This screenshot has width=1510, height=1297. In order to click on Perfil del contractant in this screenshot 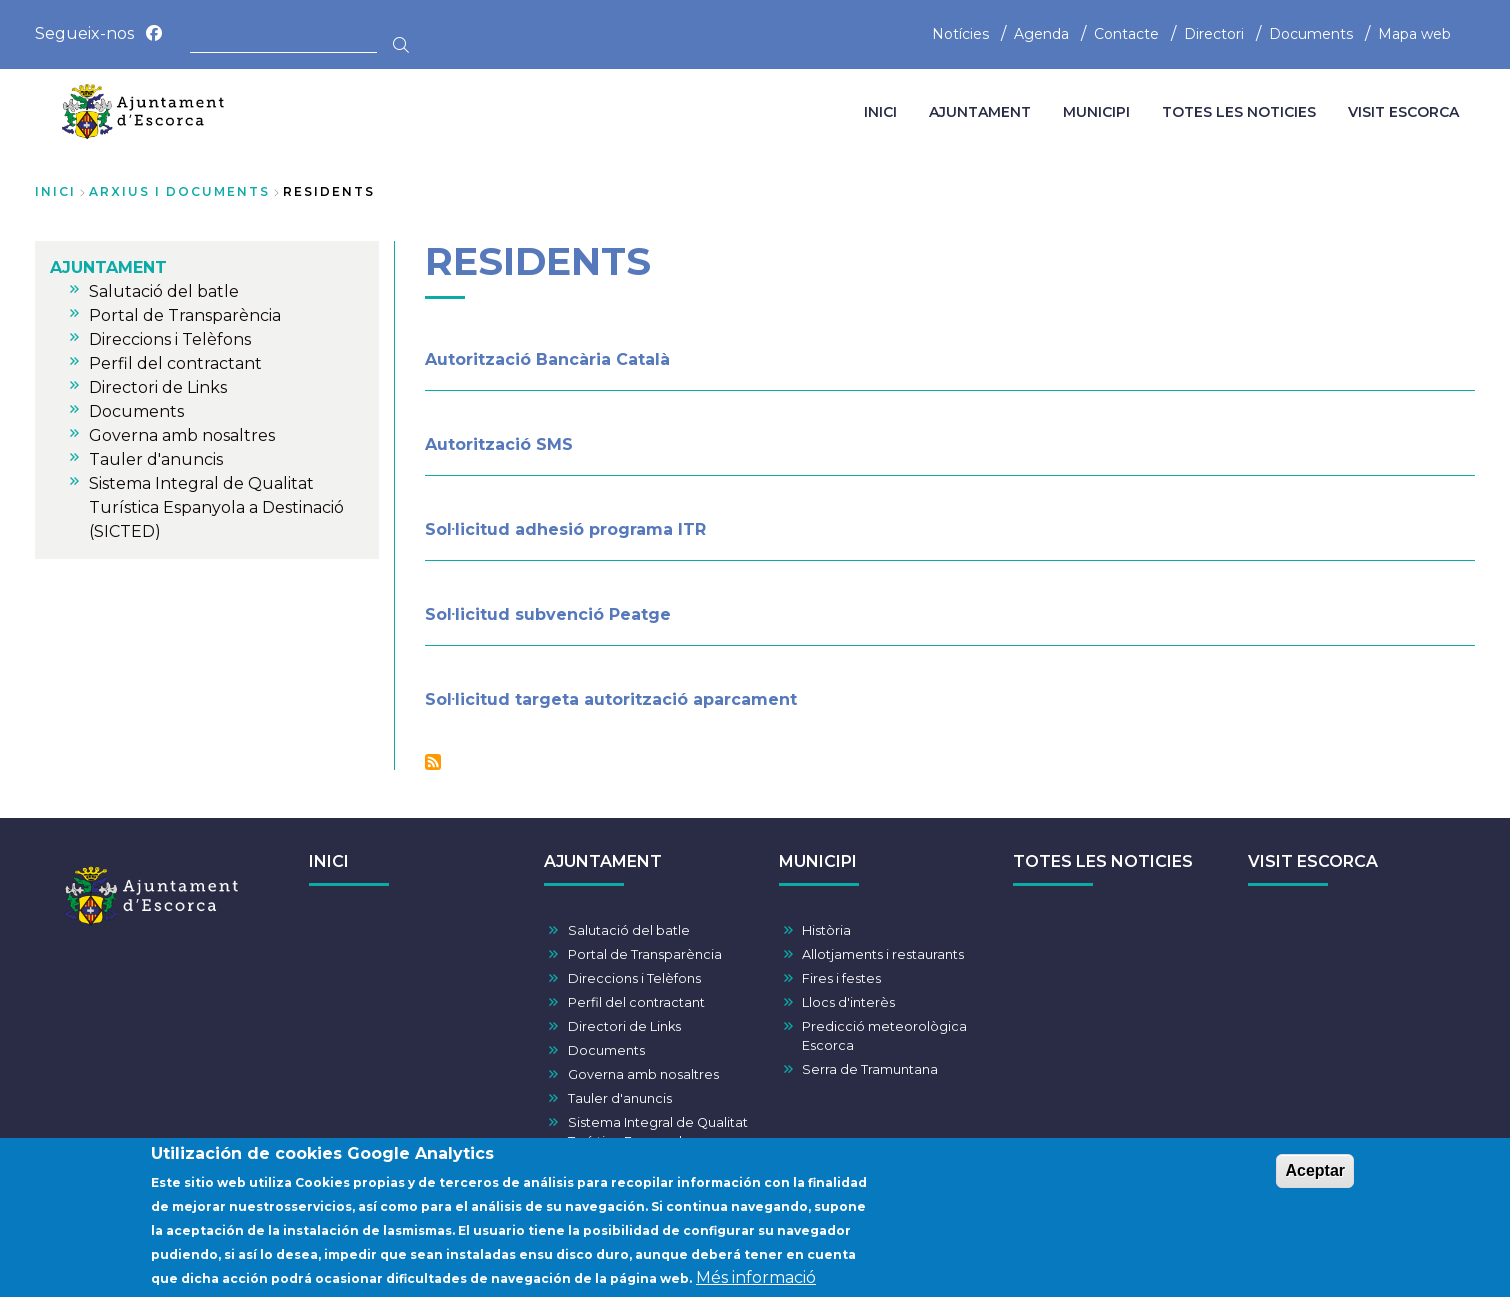, I will do `click(636, 1002)`.